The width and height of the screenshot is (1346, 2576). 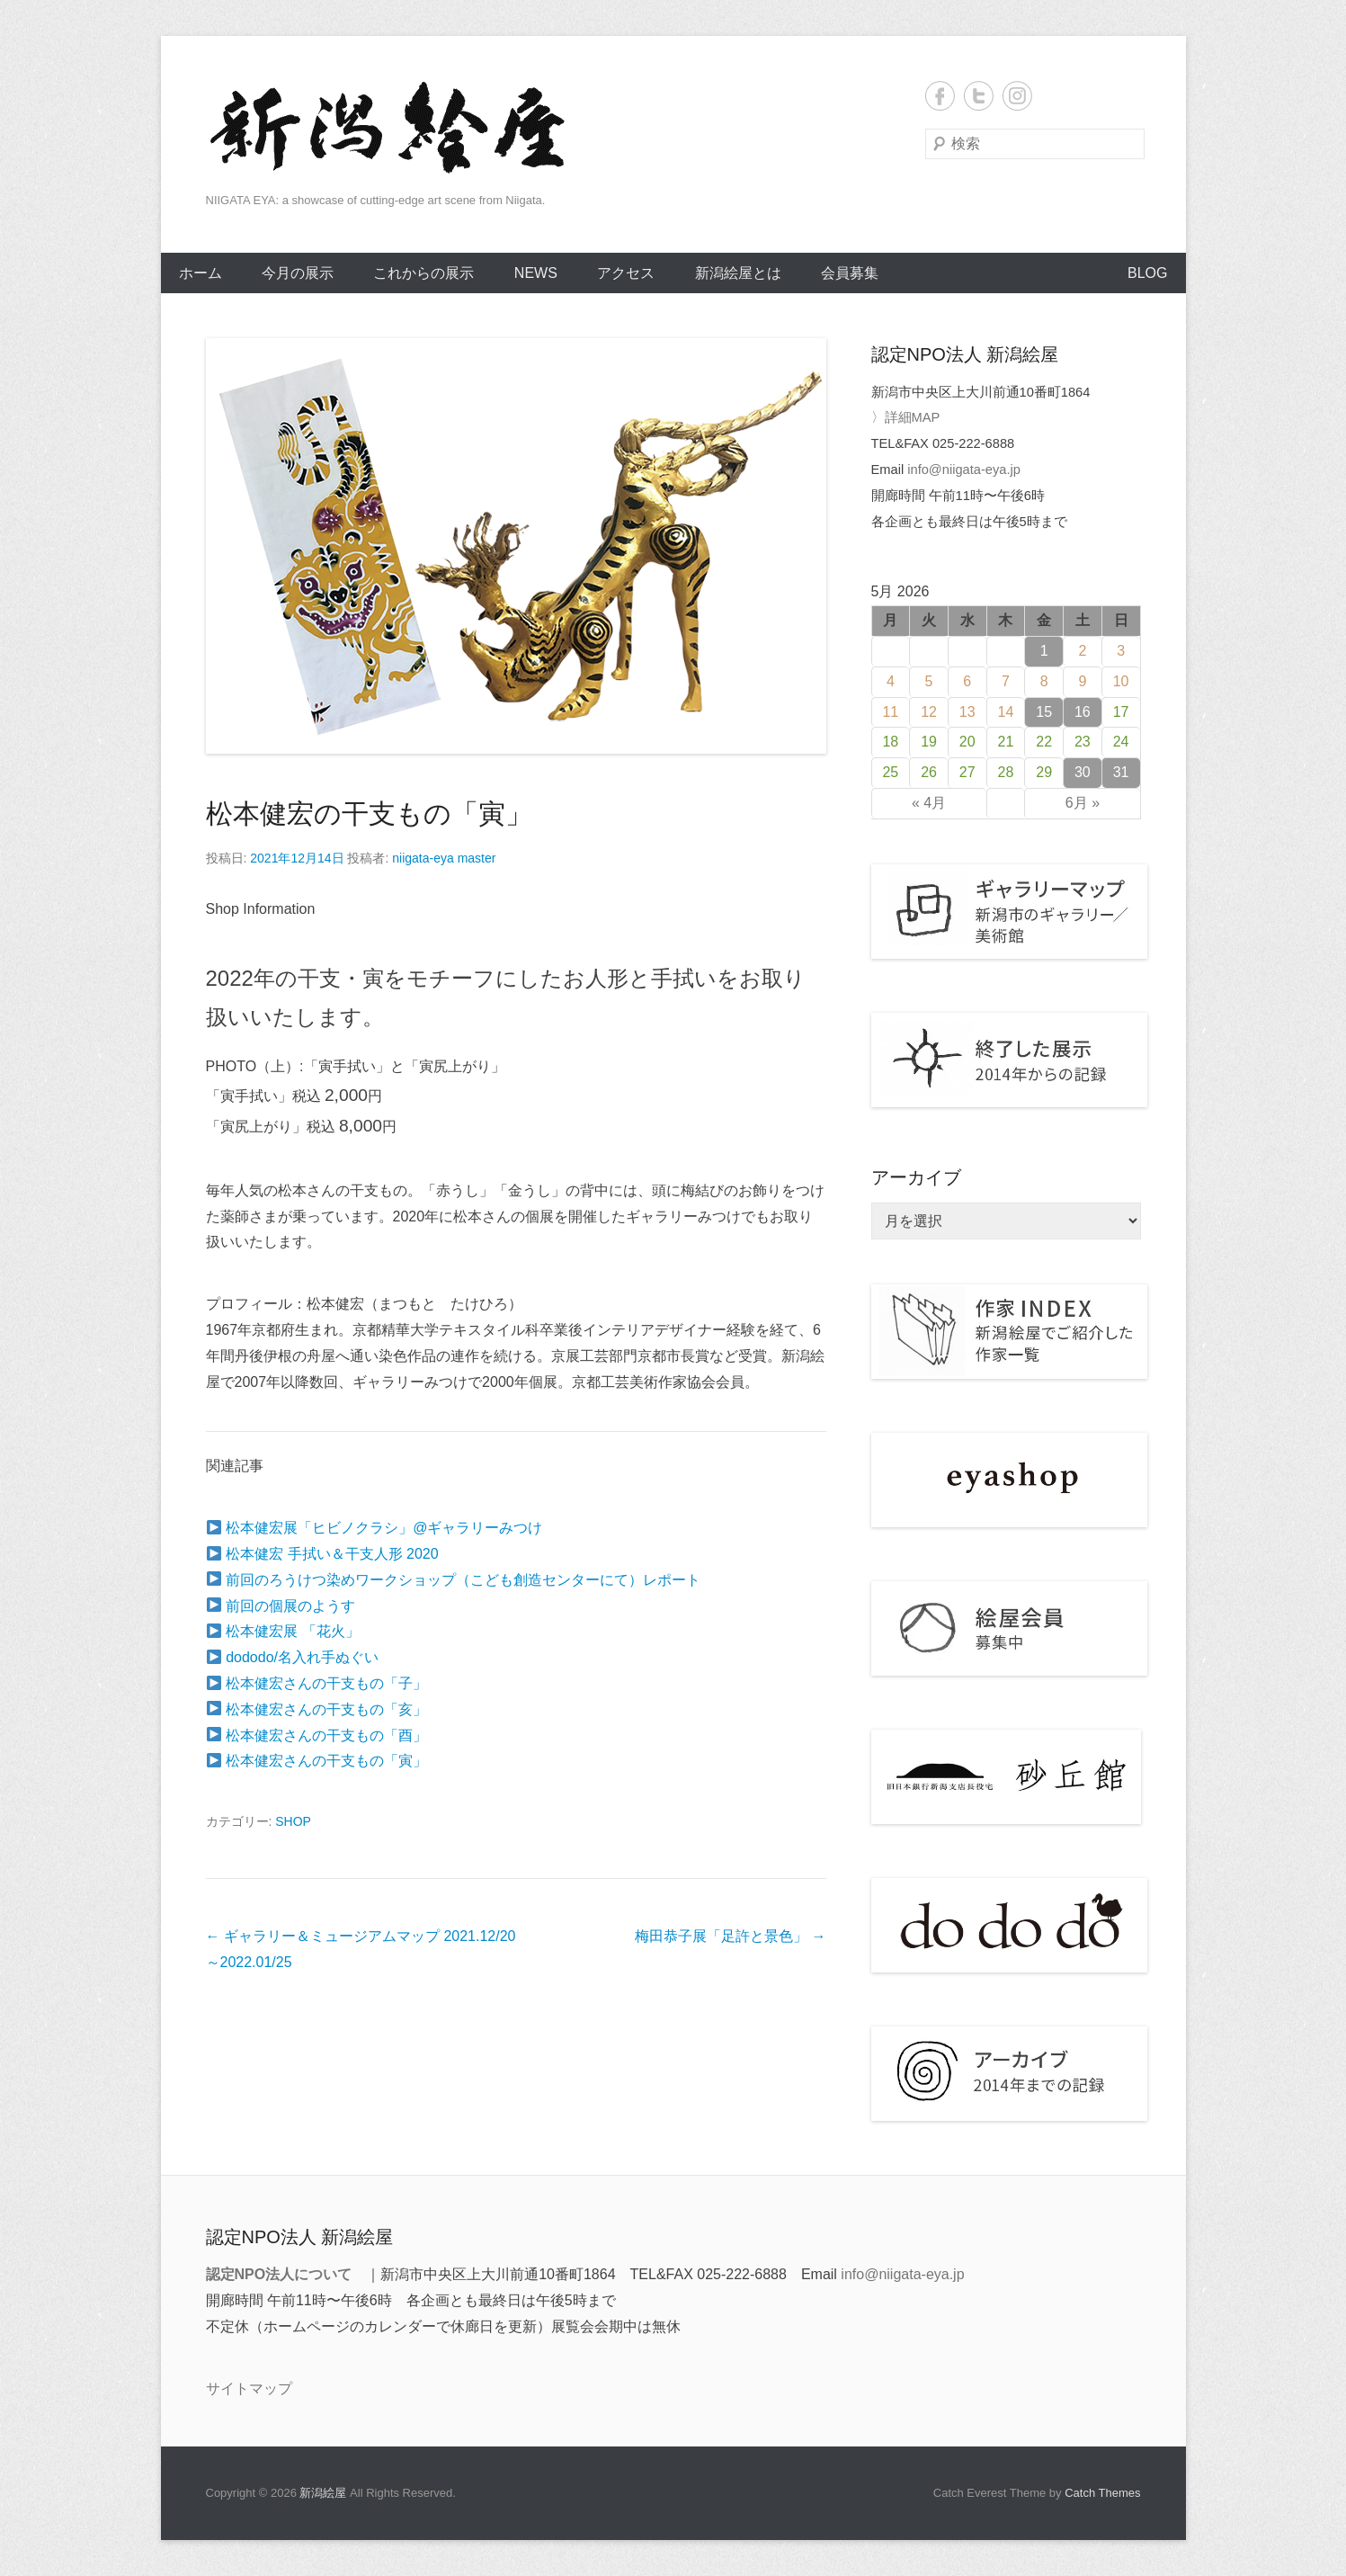 I want to click on 25, so click(x=890, y=772).